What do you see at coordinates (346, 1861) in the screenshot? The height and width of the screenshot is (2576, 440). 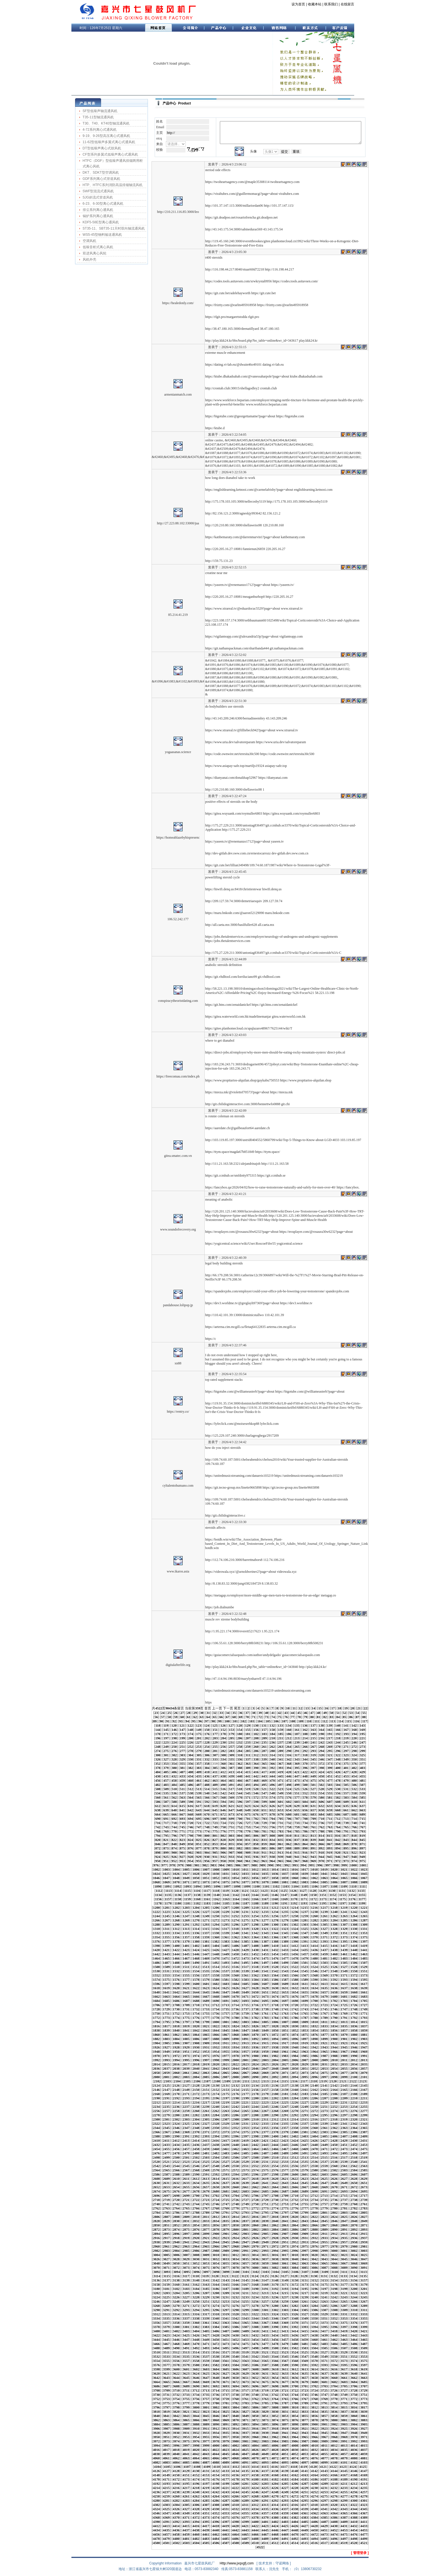 I see `973` at bounding box center [346, 1861].